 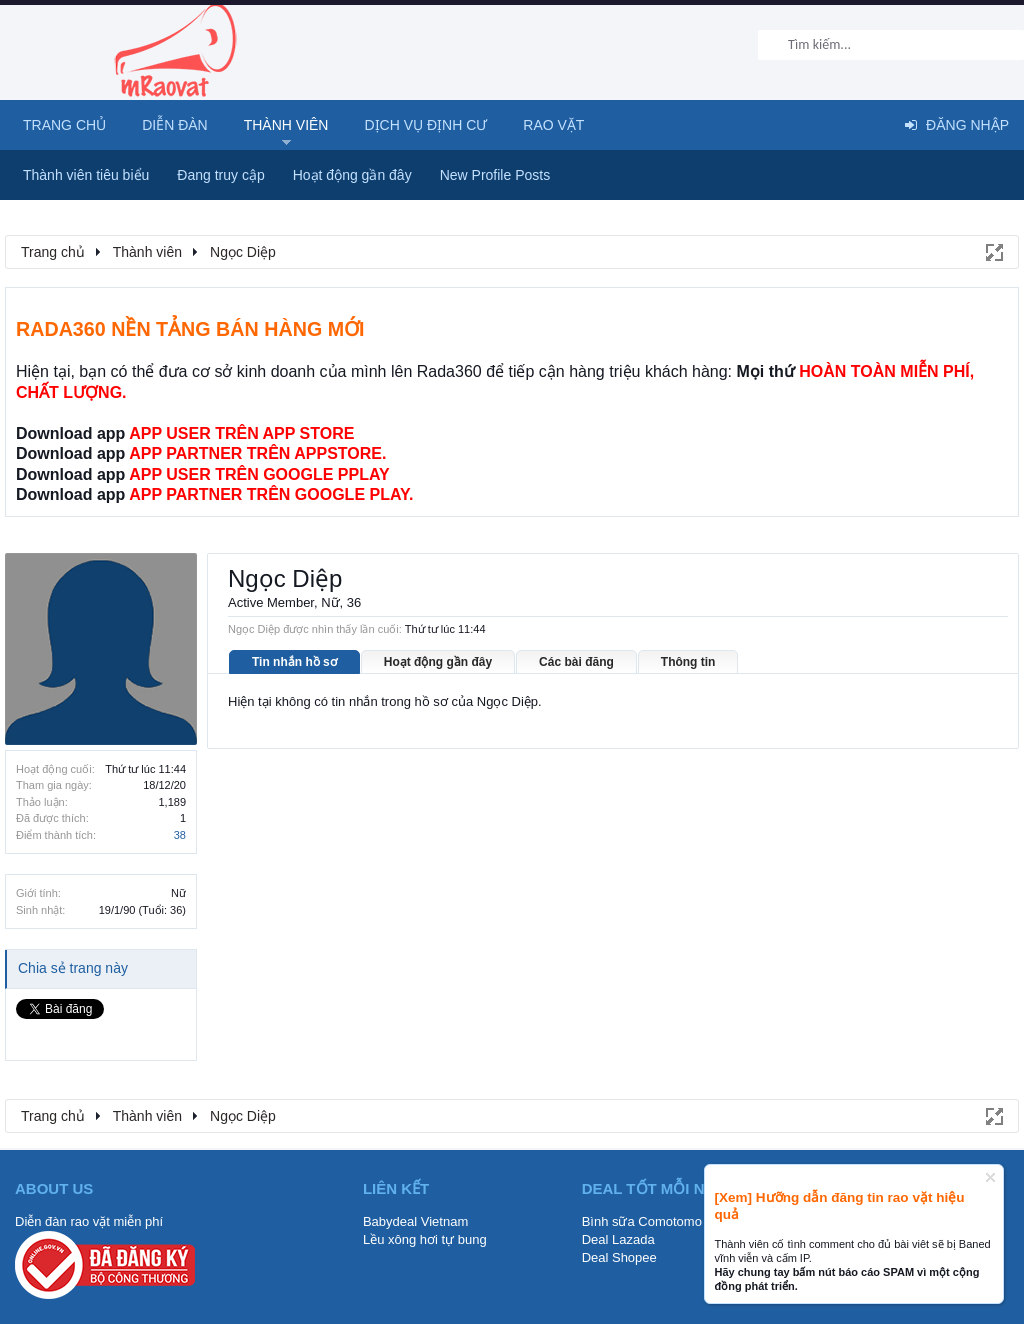 What do you see at coordinates (294, 662) in the screenshot?
I see `Tin nhắn hồ sơ` at bounding box center [294, 662].